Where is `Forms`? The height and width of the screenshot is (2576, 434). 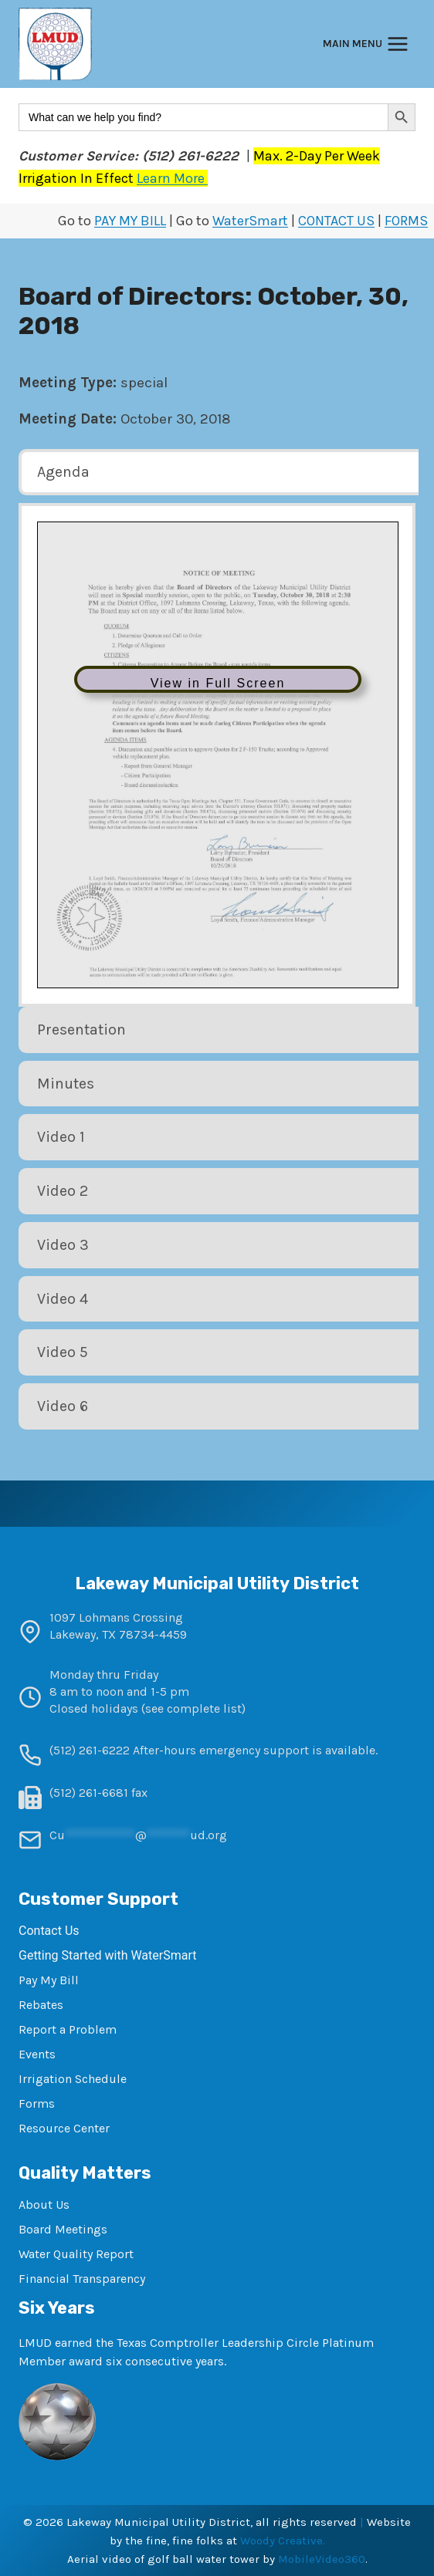
Forms is located at coordinates (37, 2103).